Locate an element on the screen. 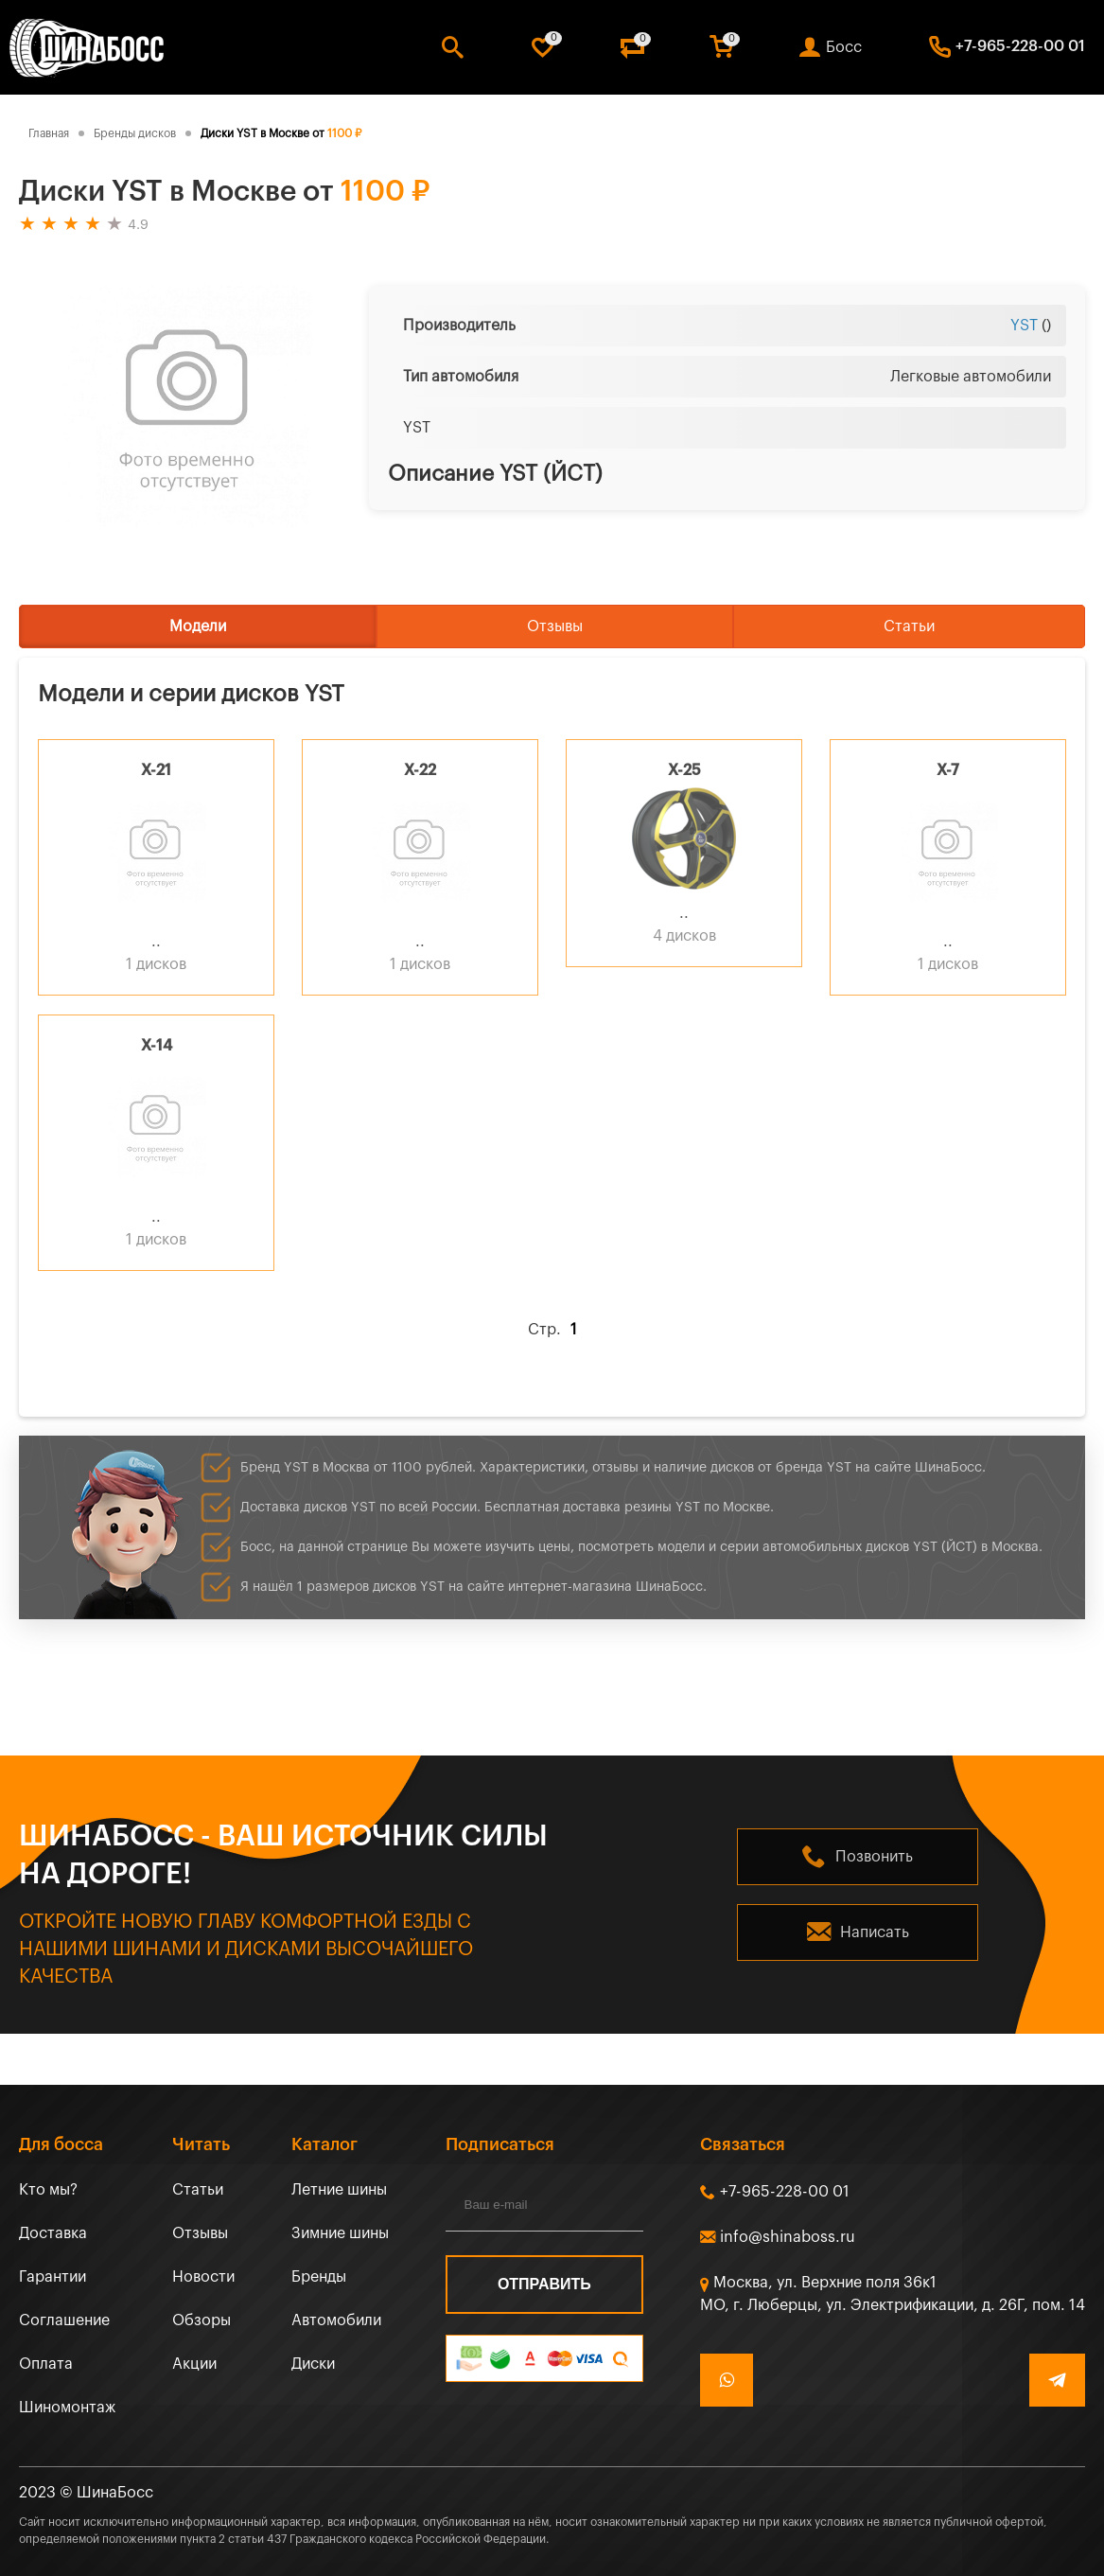 Image resolution: width=1104 pixels, height=2576 pixels. Позвонить is located at coordinates (874, 1856).